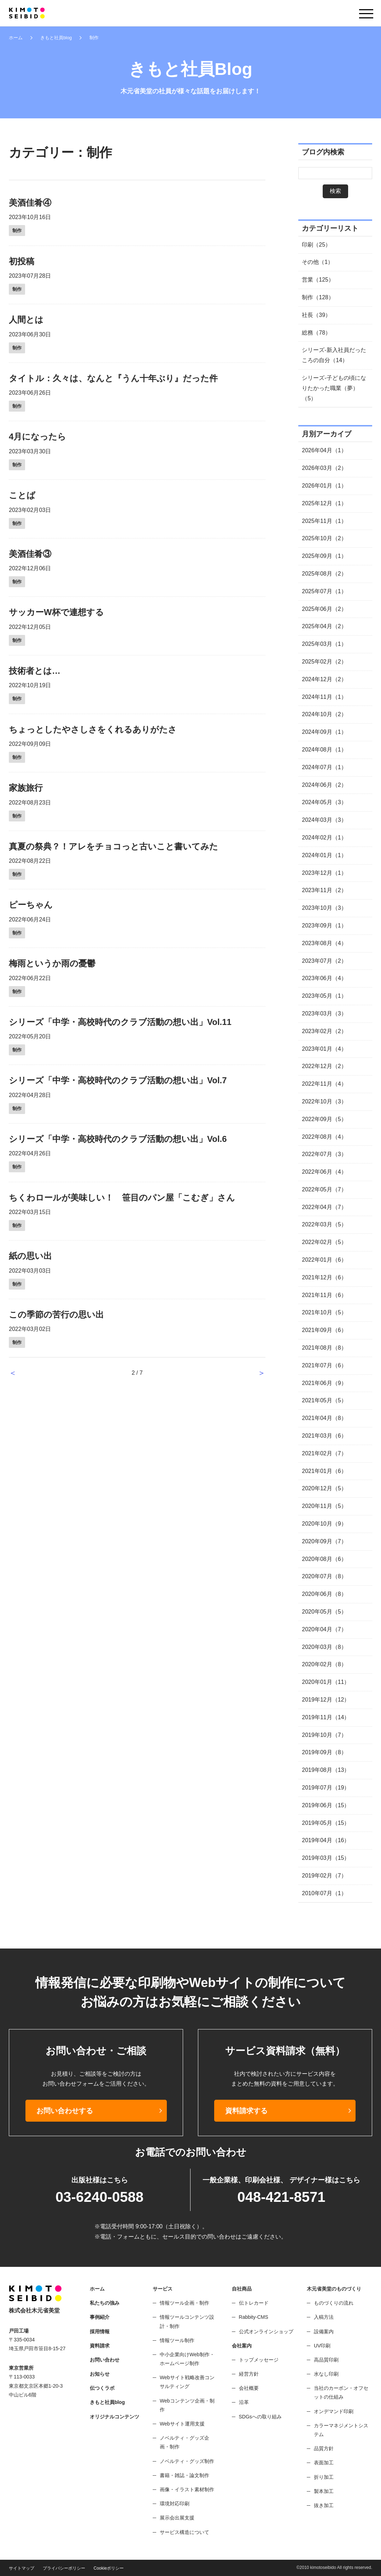 Image resolution: width=381 pixels, height=2576 pixels. Describe the element at coordinates (162, 2289) in the screenshot. I see `サービス` at that location.